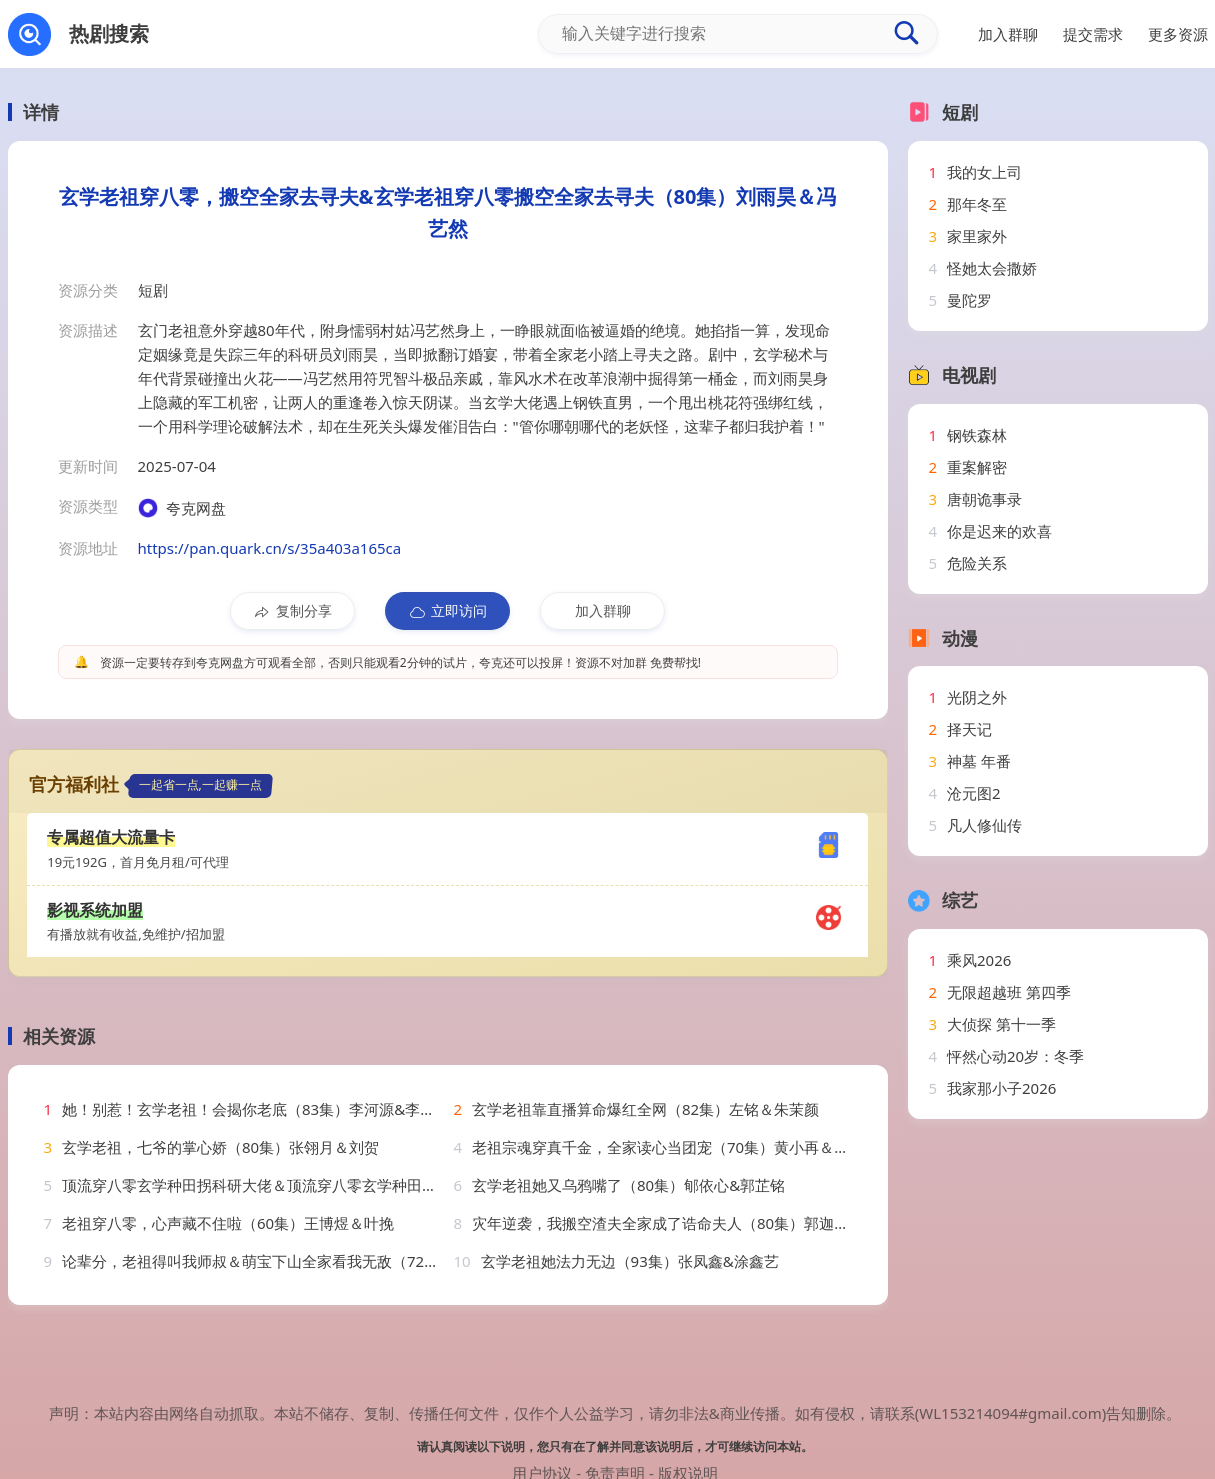 The width and height of the screenshot is (1215, 1479). I want to click on 立即访问, so click(447, 611).